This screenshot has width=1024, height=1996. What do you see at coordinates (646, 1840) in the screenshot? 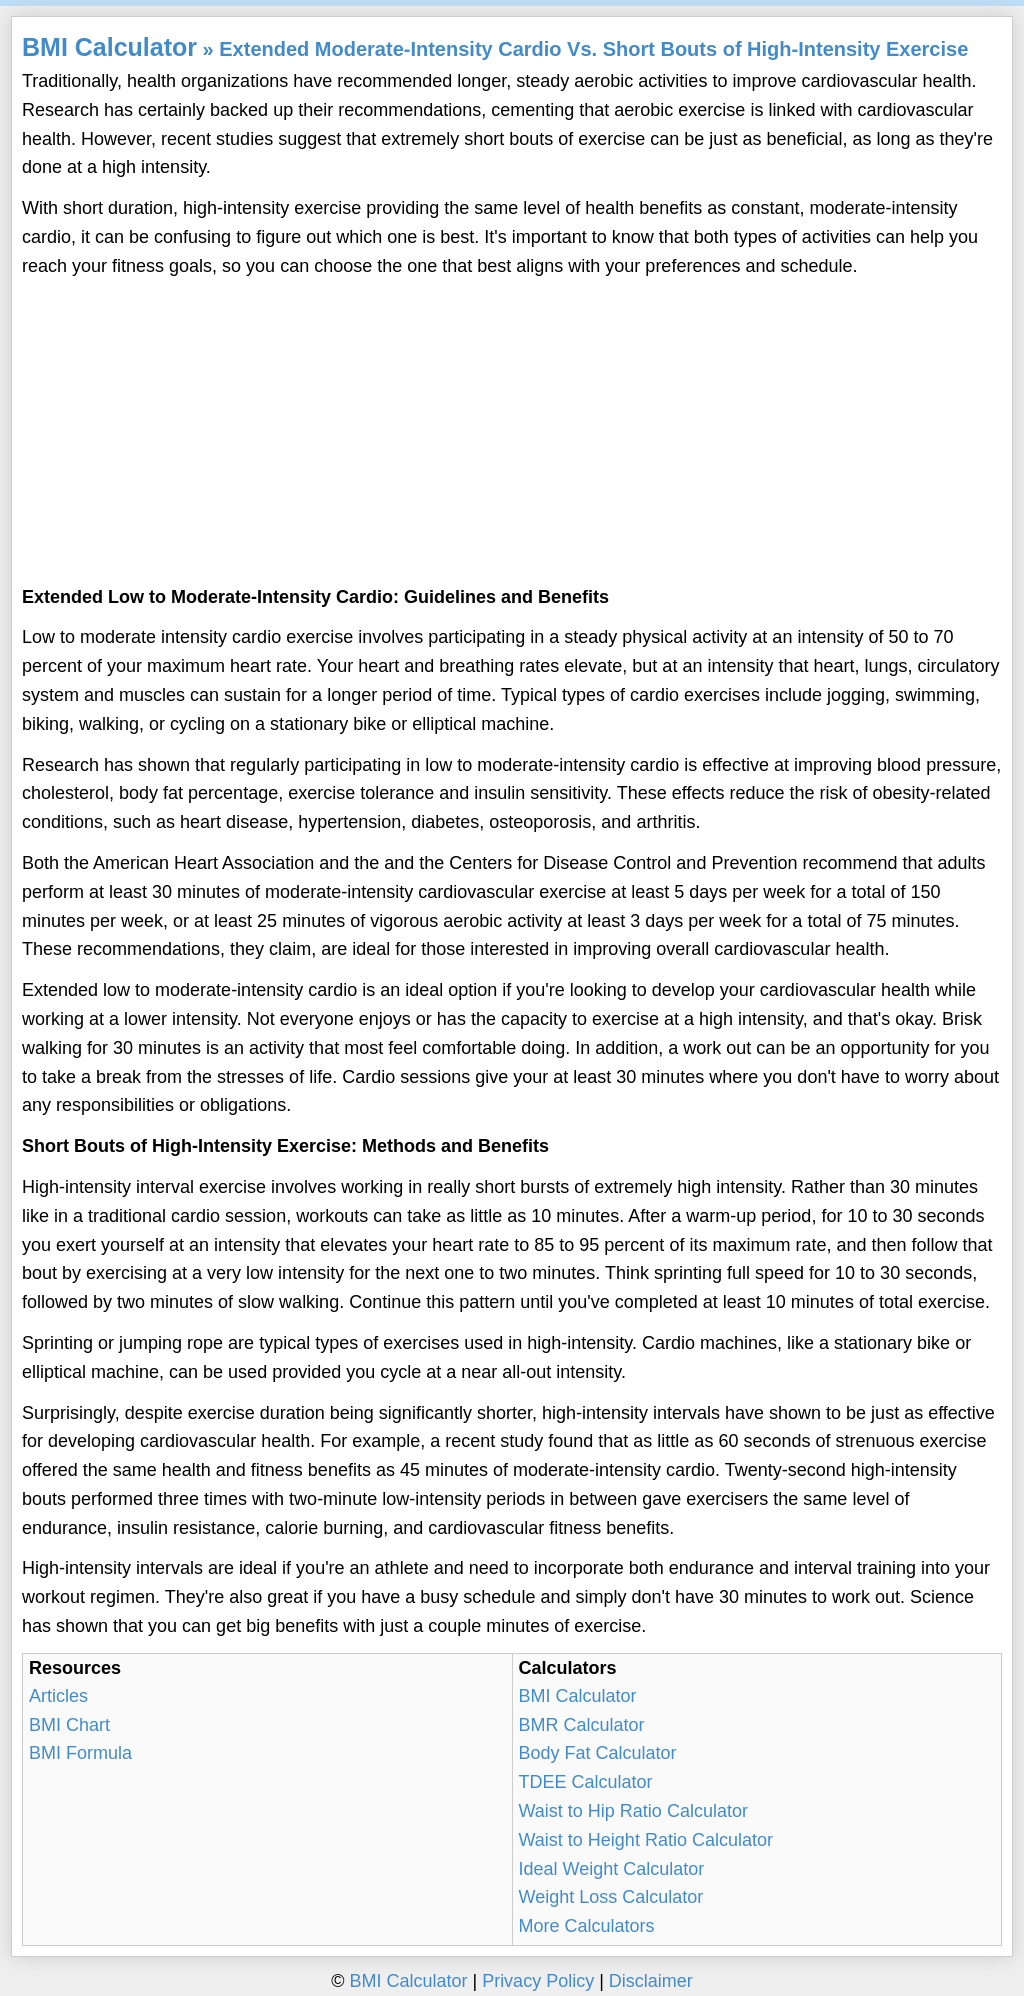
I see `Waist to Height Ratio Calculator` at bounding box center [646, 1840].